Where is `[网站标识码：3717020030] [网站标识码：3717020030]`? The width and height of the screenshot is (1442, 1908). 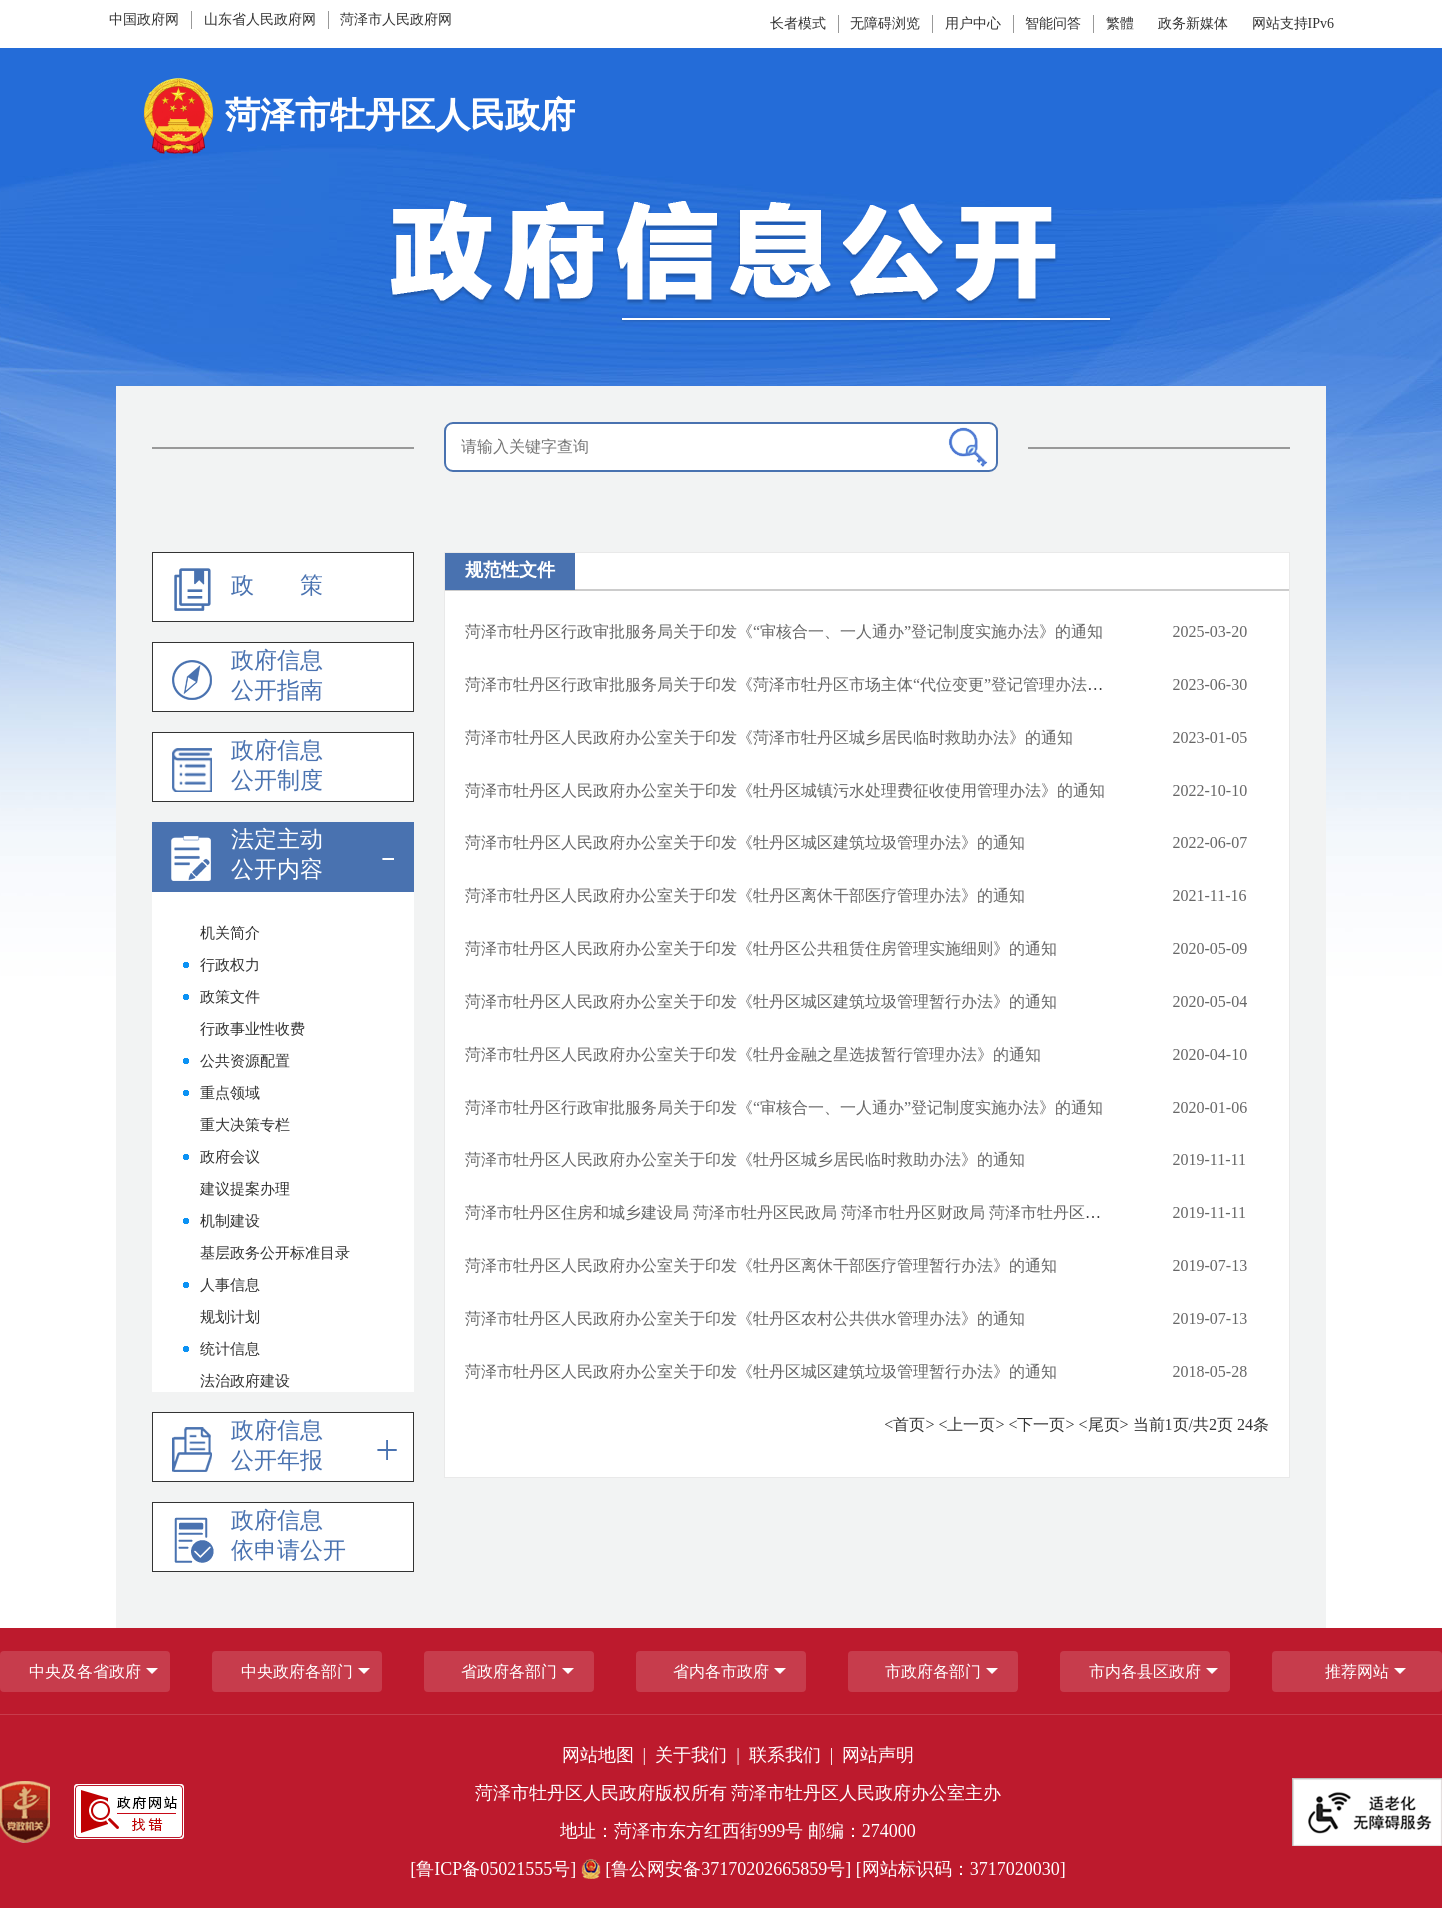 [网站标识码：3717020030] [网站标识码：3717020030] is located at coordinates (961, 1869).